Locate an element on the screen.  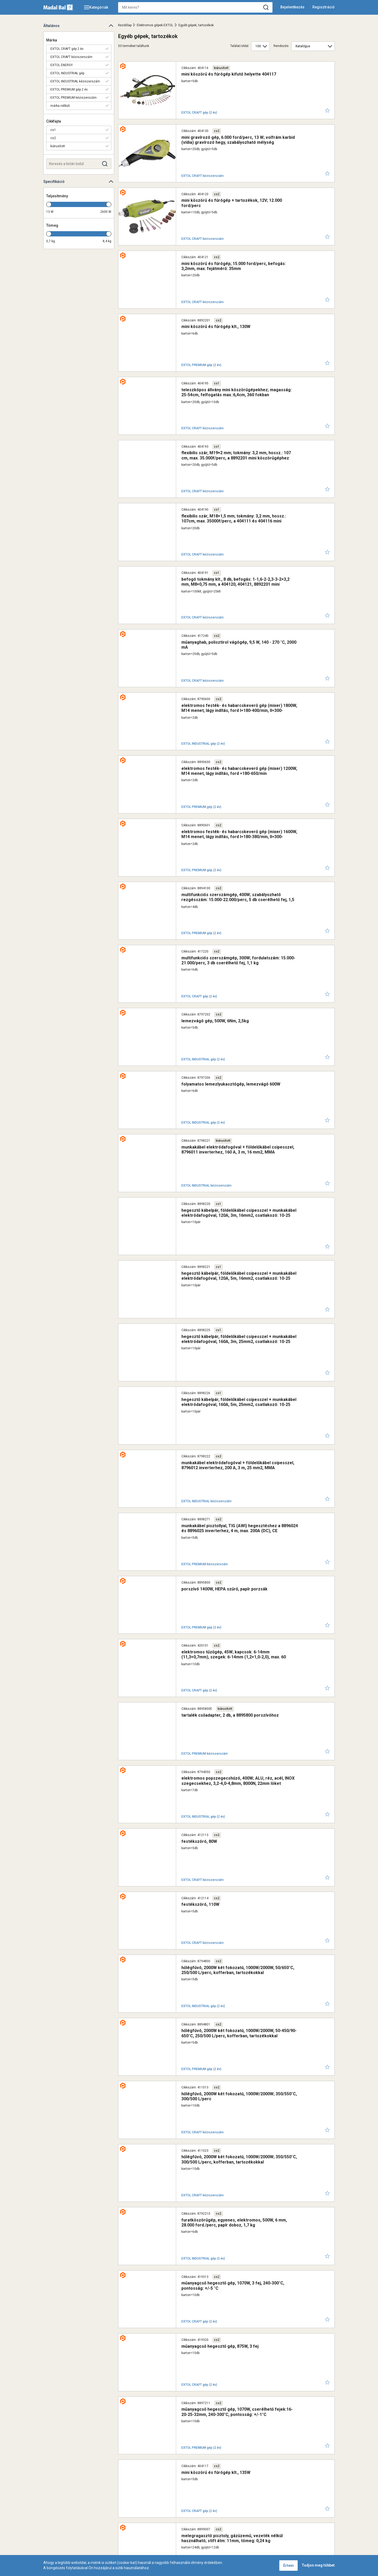
hosszabító tömlő; a 413103 és 8895200 magasnyomású mosókhoz, 8,3 m, gyorscsatlakozó is located at coordinates (219, 2451).